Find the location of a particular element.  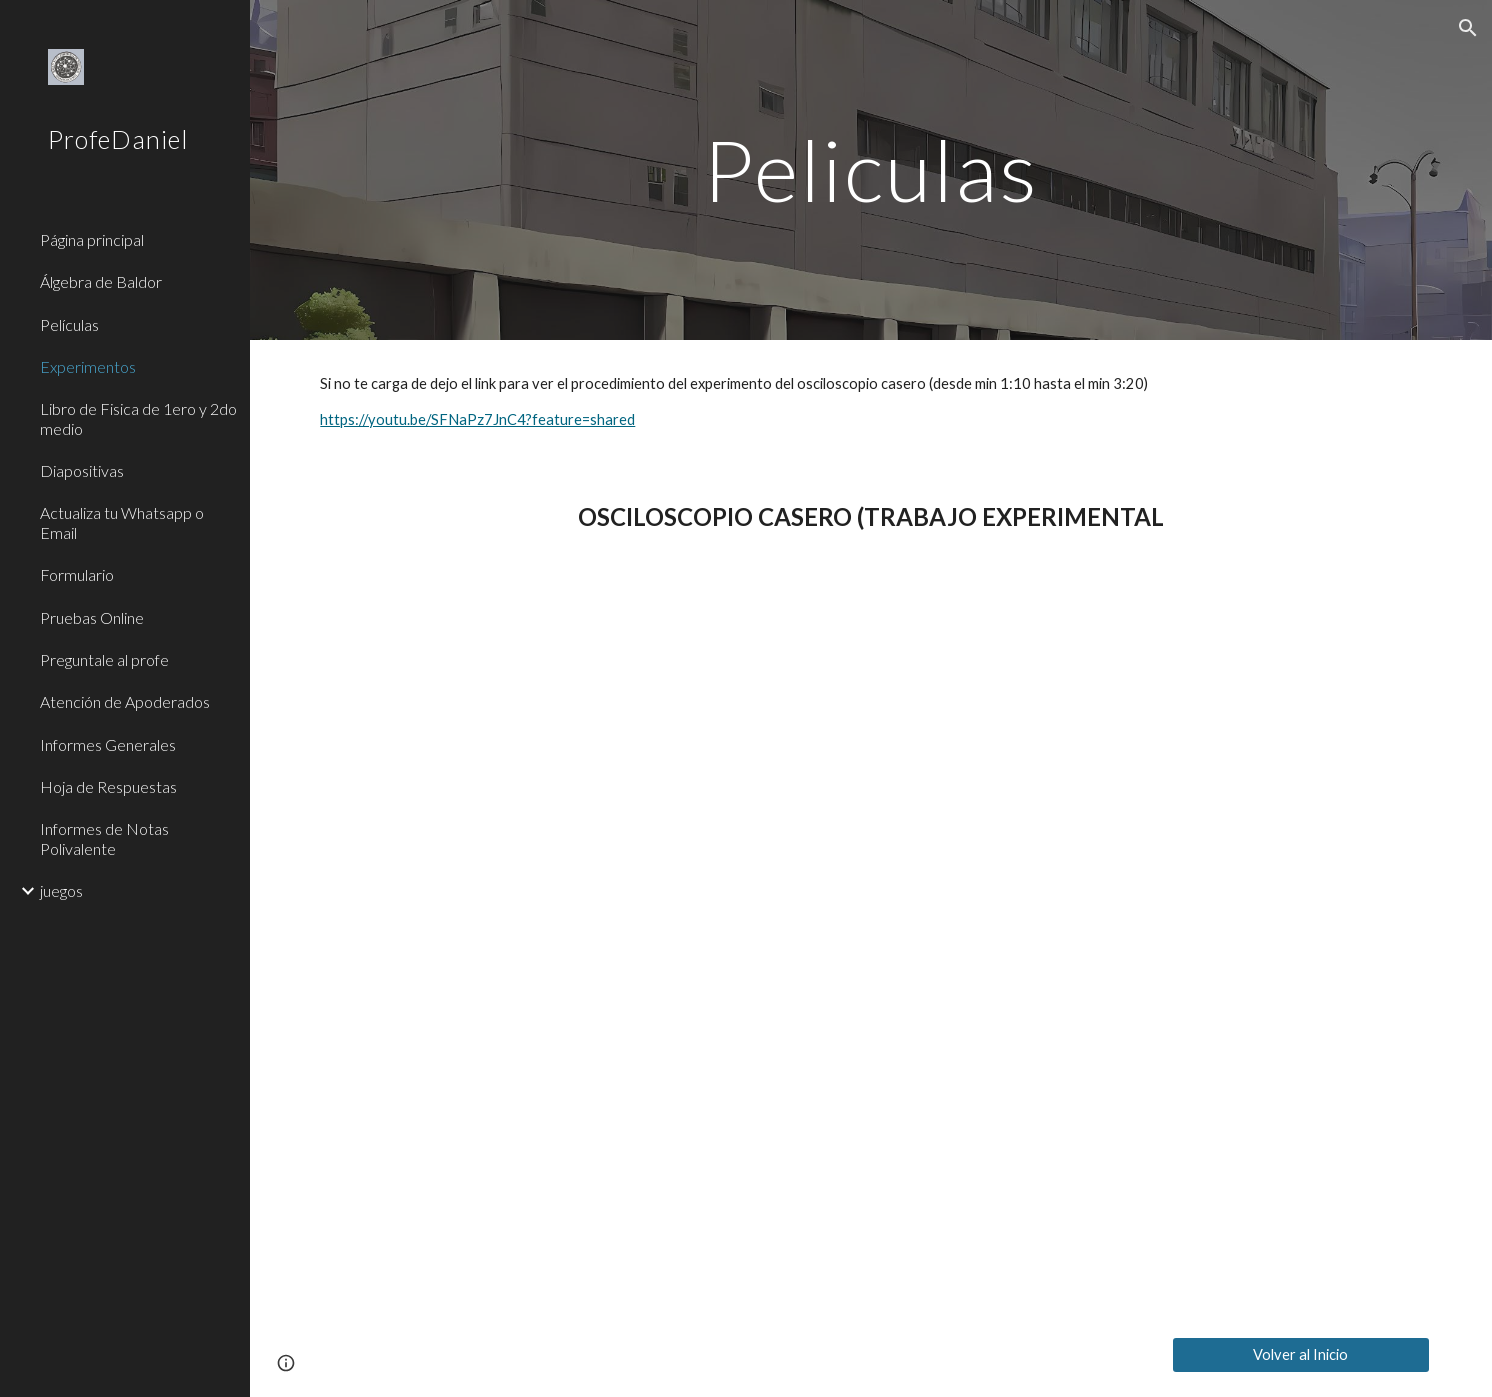

Pruebas Online [link] is located at coordinates (92, 617).